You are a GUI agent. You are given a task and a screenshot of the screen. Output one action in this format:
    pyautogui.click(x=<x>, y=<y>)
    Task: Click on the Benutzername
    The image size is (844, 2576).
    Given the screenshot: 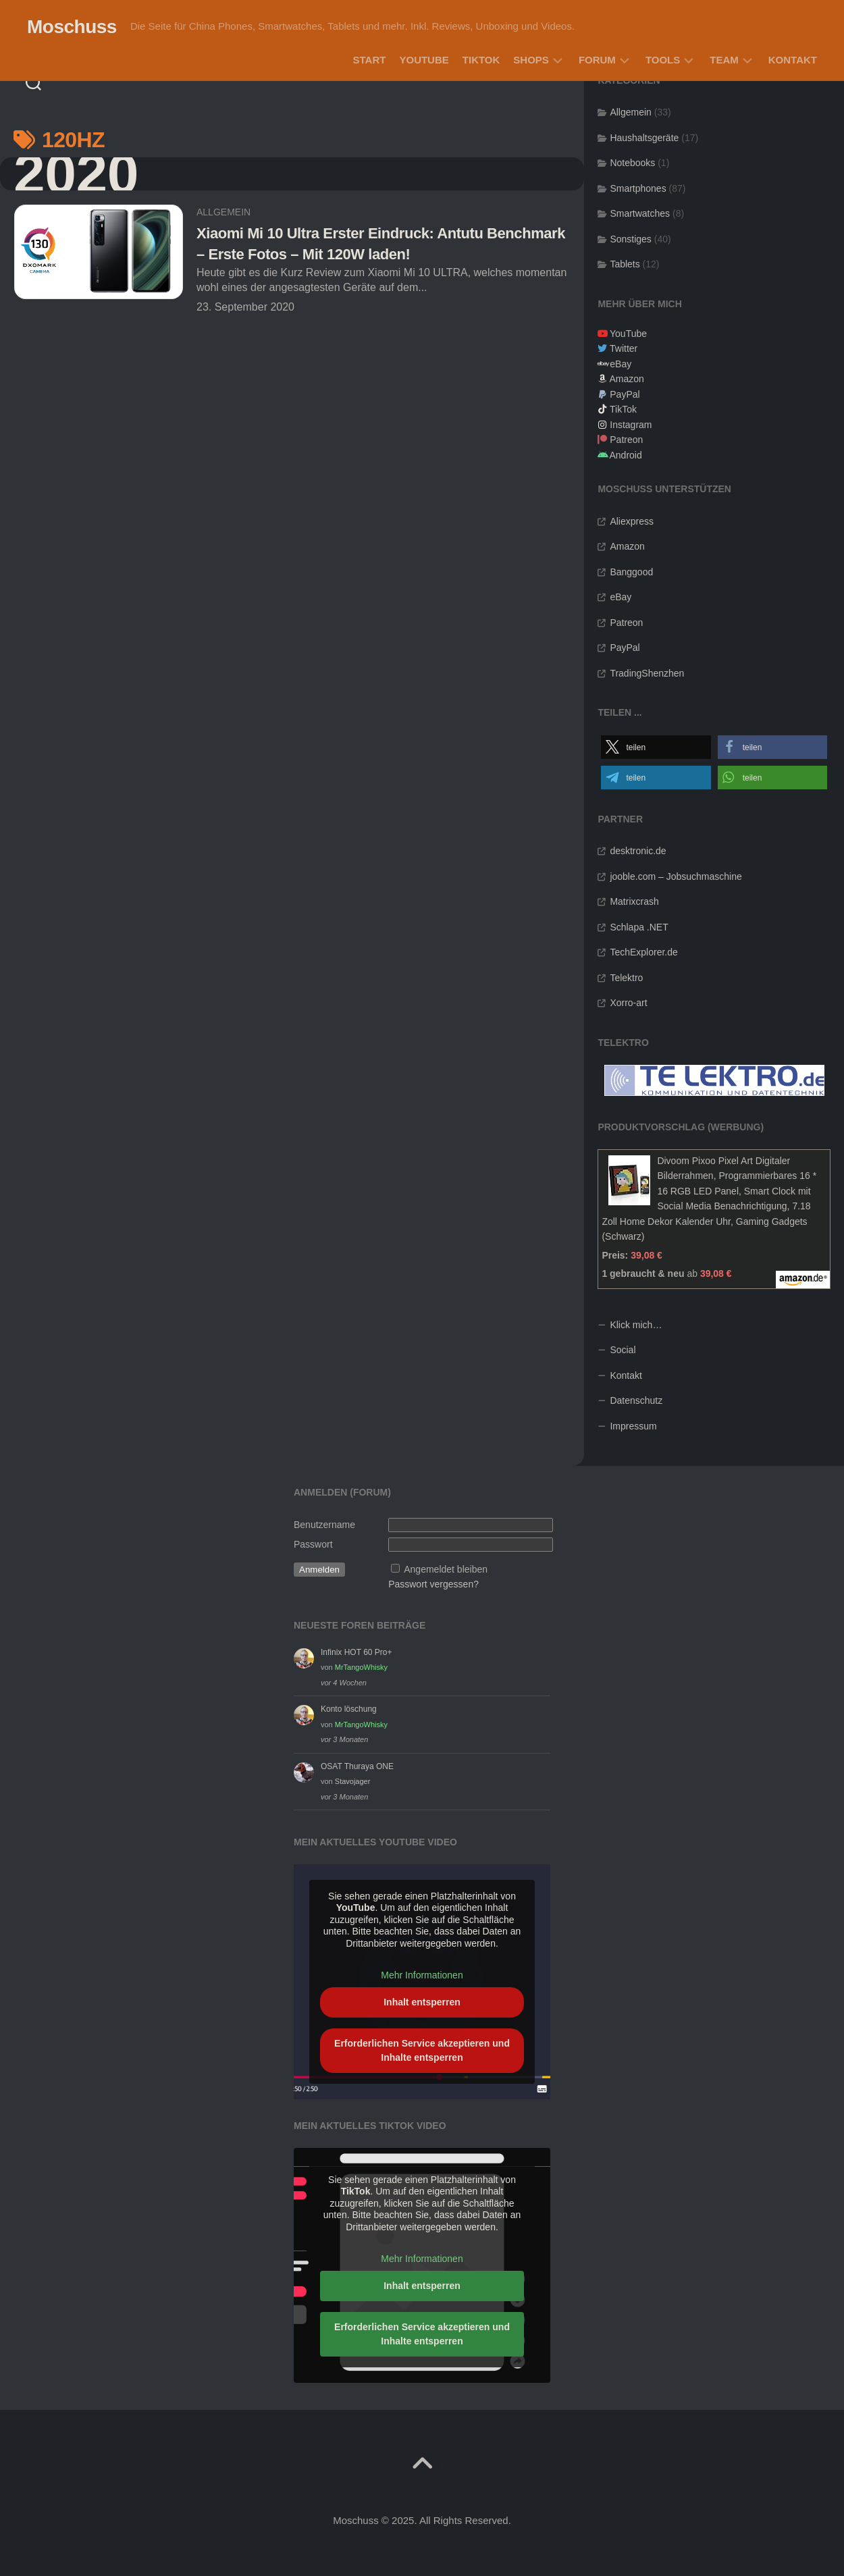 What is the action you would take?
    pyautogui.click(x=324, y=1524)
    